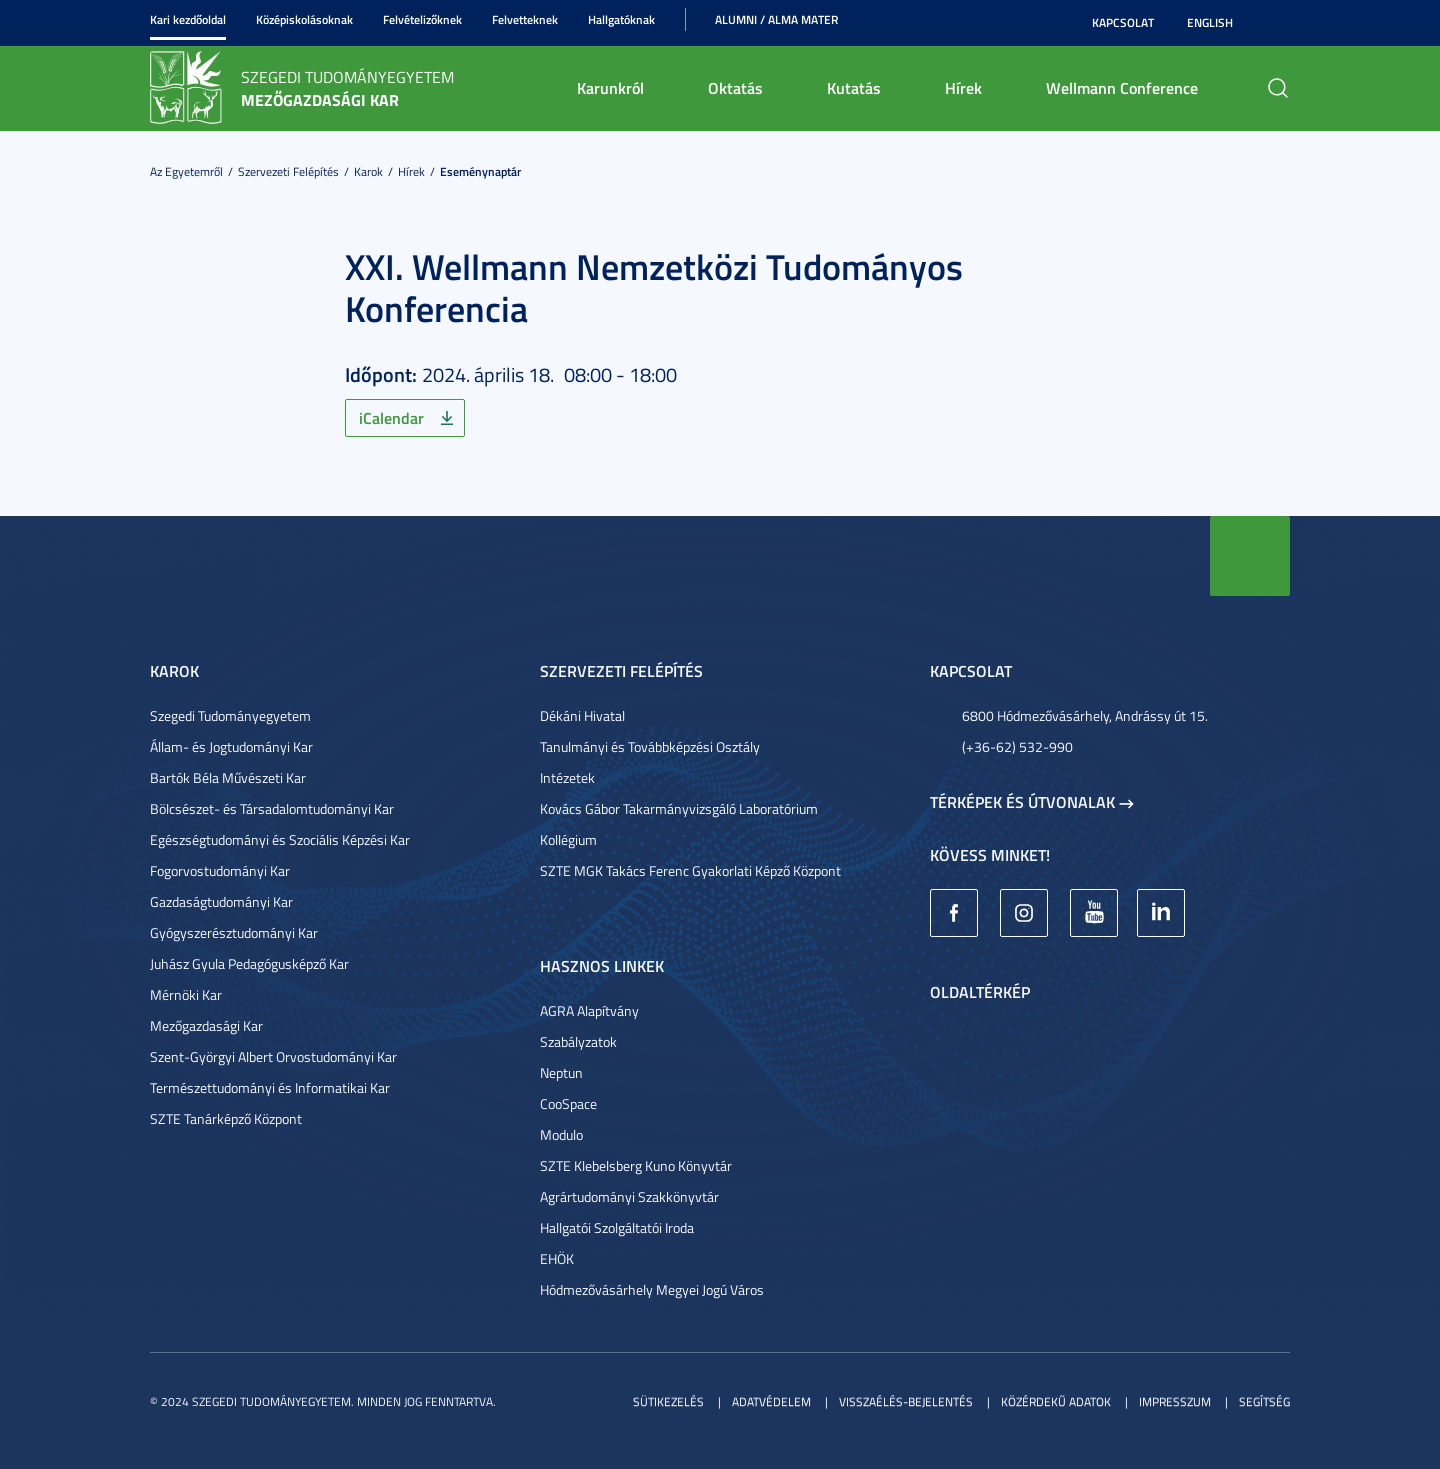  What do you see at coordinates (422, 19) in the screenshot?
I see `Felvételizőknek` at bounding box center [422, 19].